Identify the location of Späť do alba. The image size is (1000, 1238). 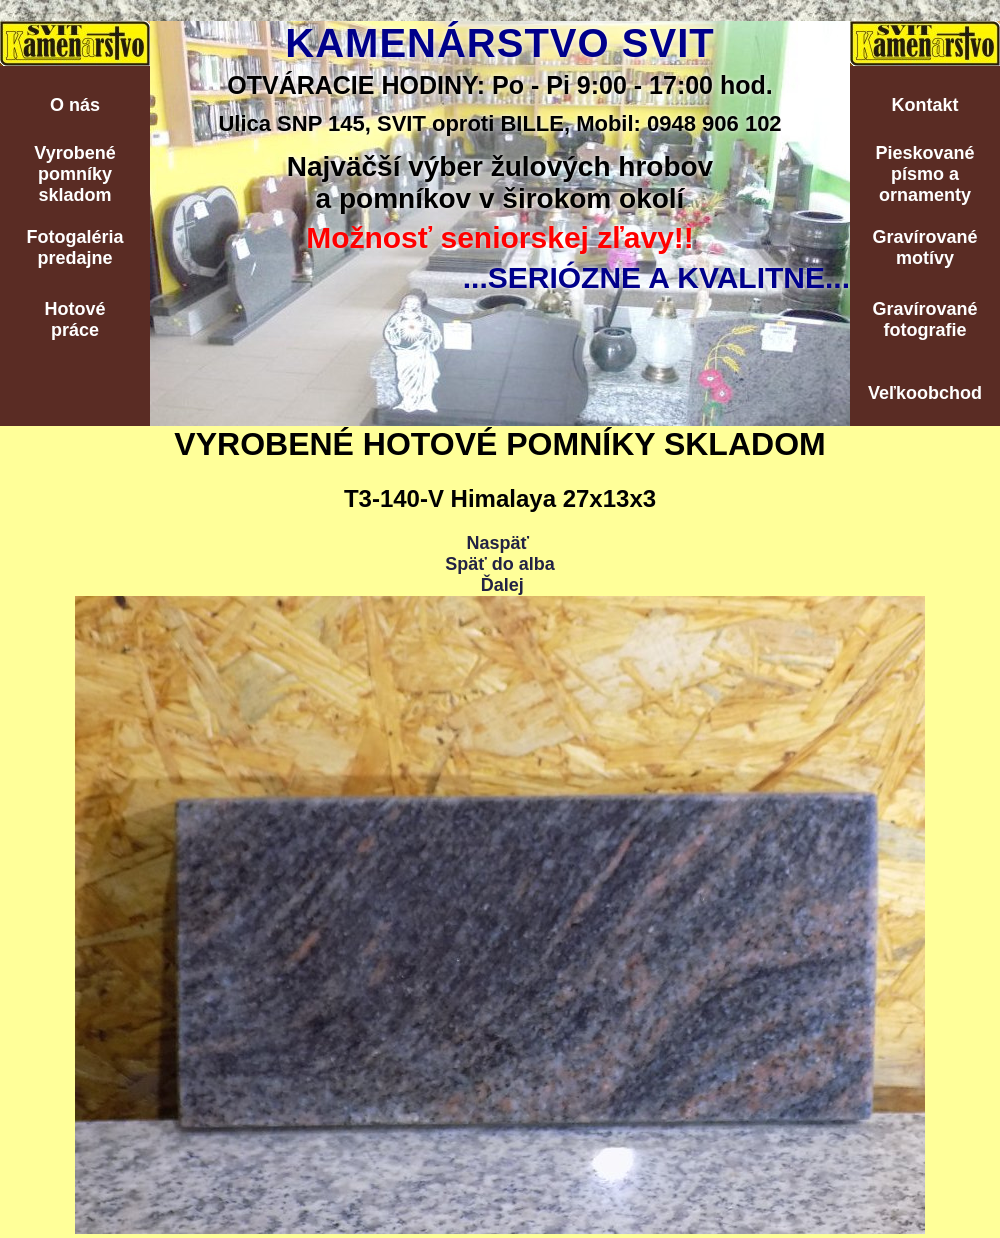
(500, 564).